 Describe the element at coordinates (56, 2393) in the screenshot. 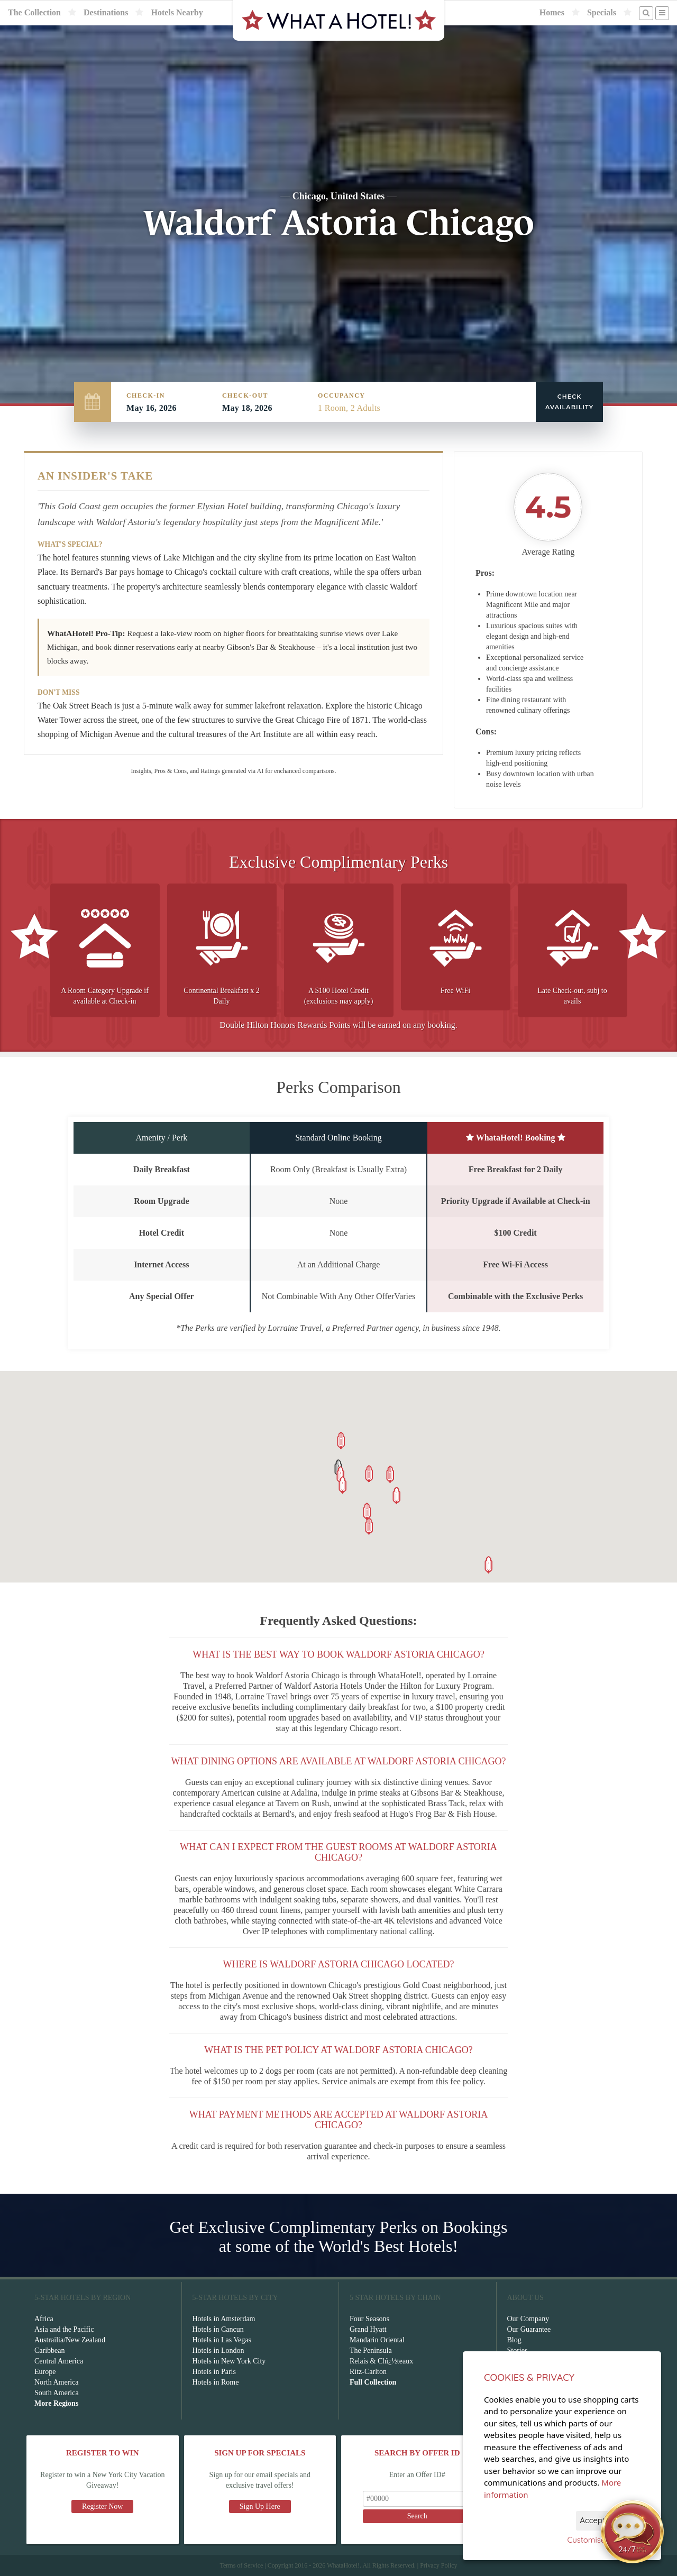

I see `South America` at that location.